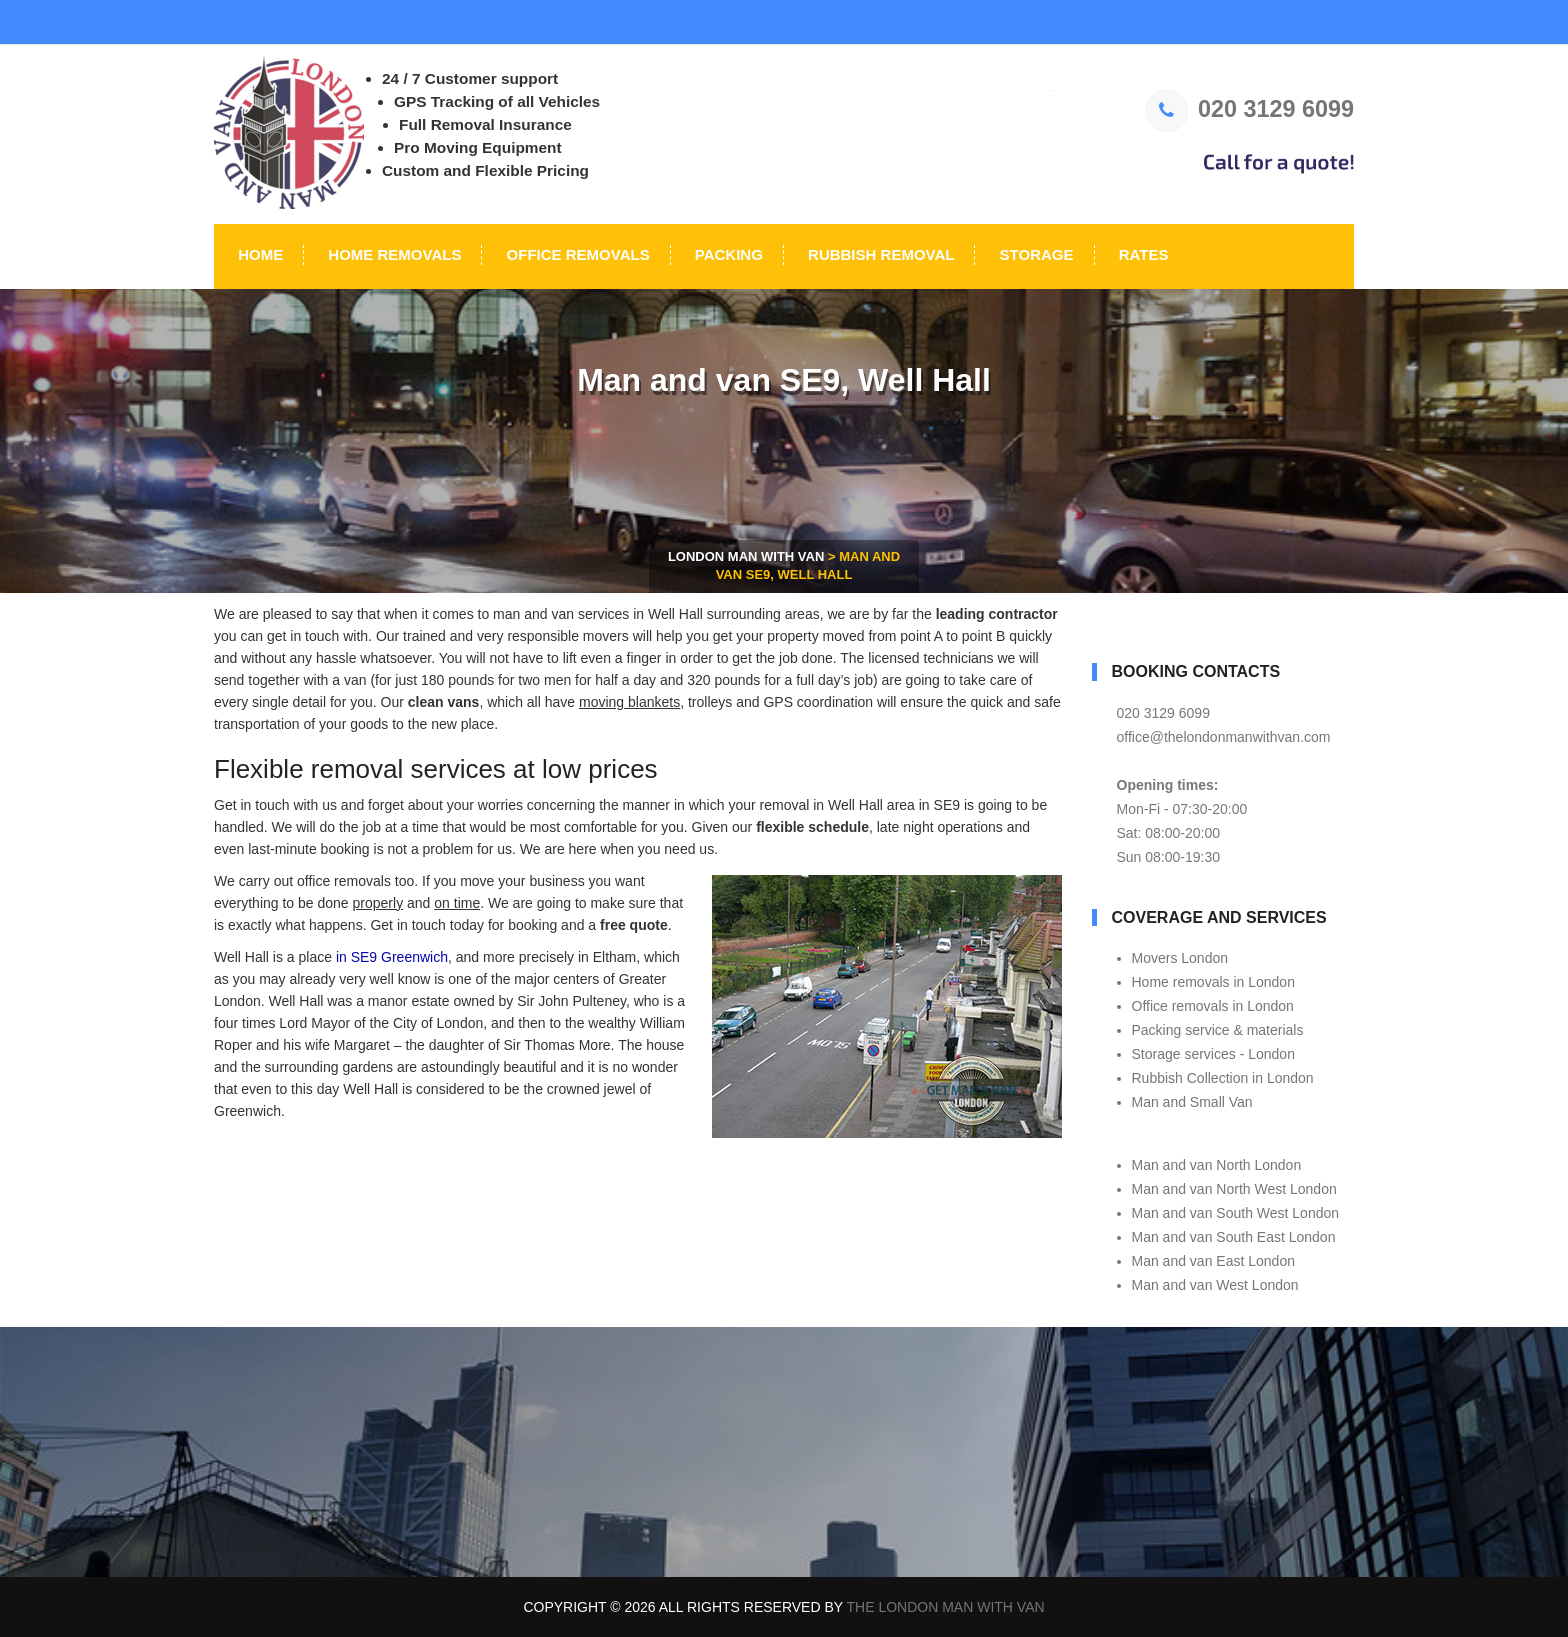 This screenshot has height=1637, width=1568. Describe the element at coordinates (1236, 1213) in the screenshot. I see `Man and van South West London` at that location.